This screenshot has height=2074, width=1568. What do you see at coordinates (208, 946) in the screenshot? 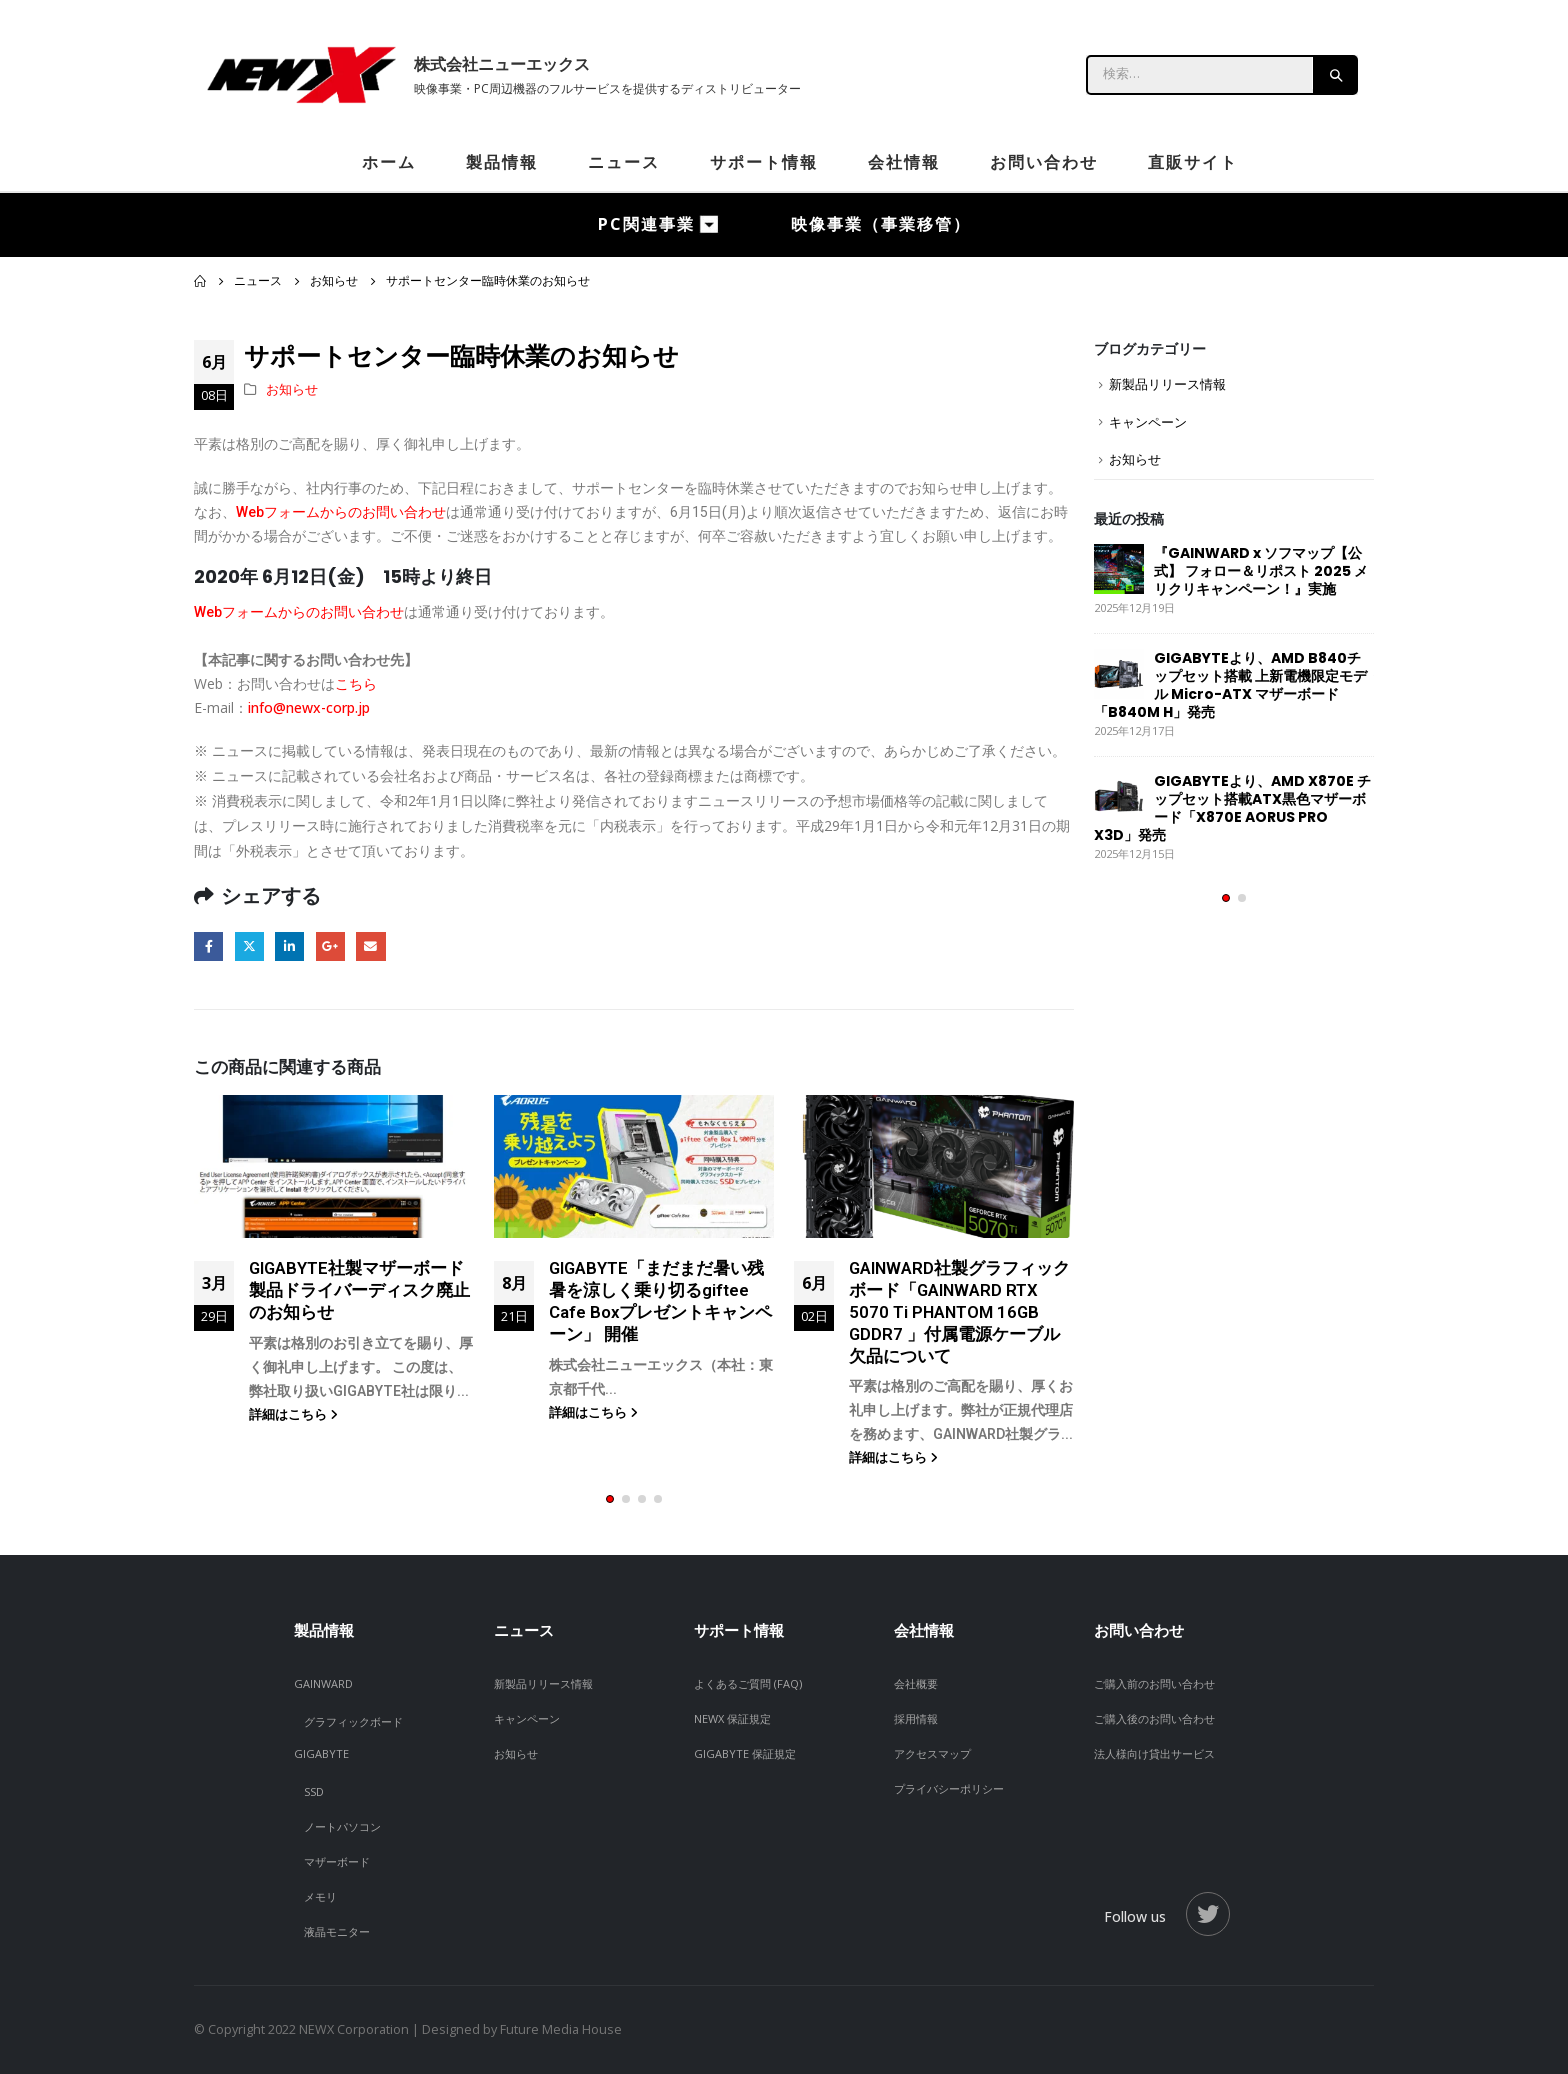
I see `Facebook` at bounding box center [208, 946].